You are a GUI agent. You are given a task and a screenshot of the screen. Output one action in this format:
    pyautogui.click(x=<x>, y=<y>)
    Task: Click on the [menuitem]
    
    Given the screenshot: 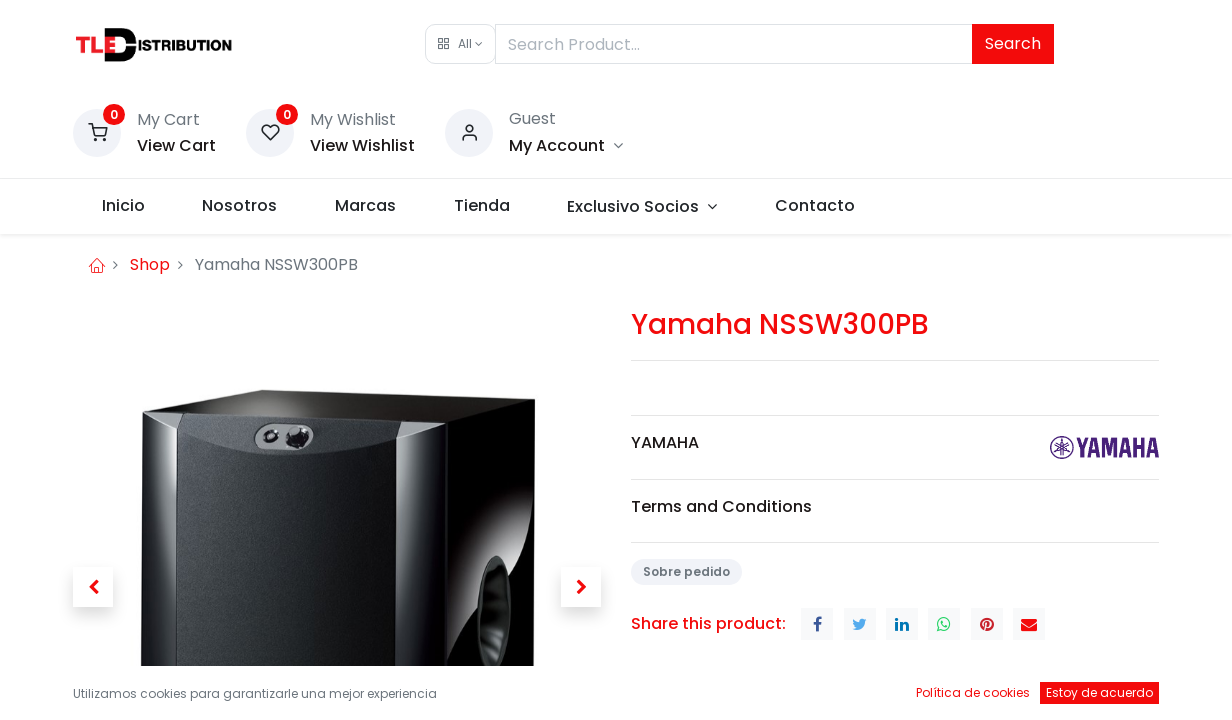 What is the action you would take?
    pyautogui.click(x=123, y=206)
    